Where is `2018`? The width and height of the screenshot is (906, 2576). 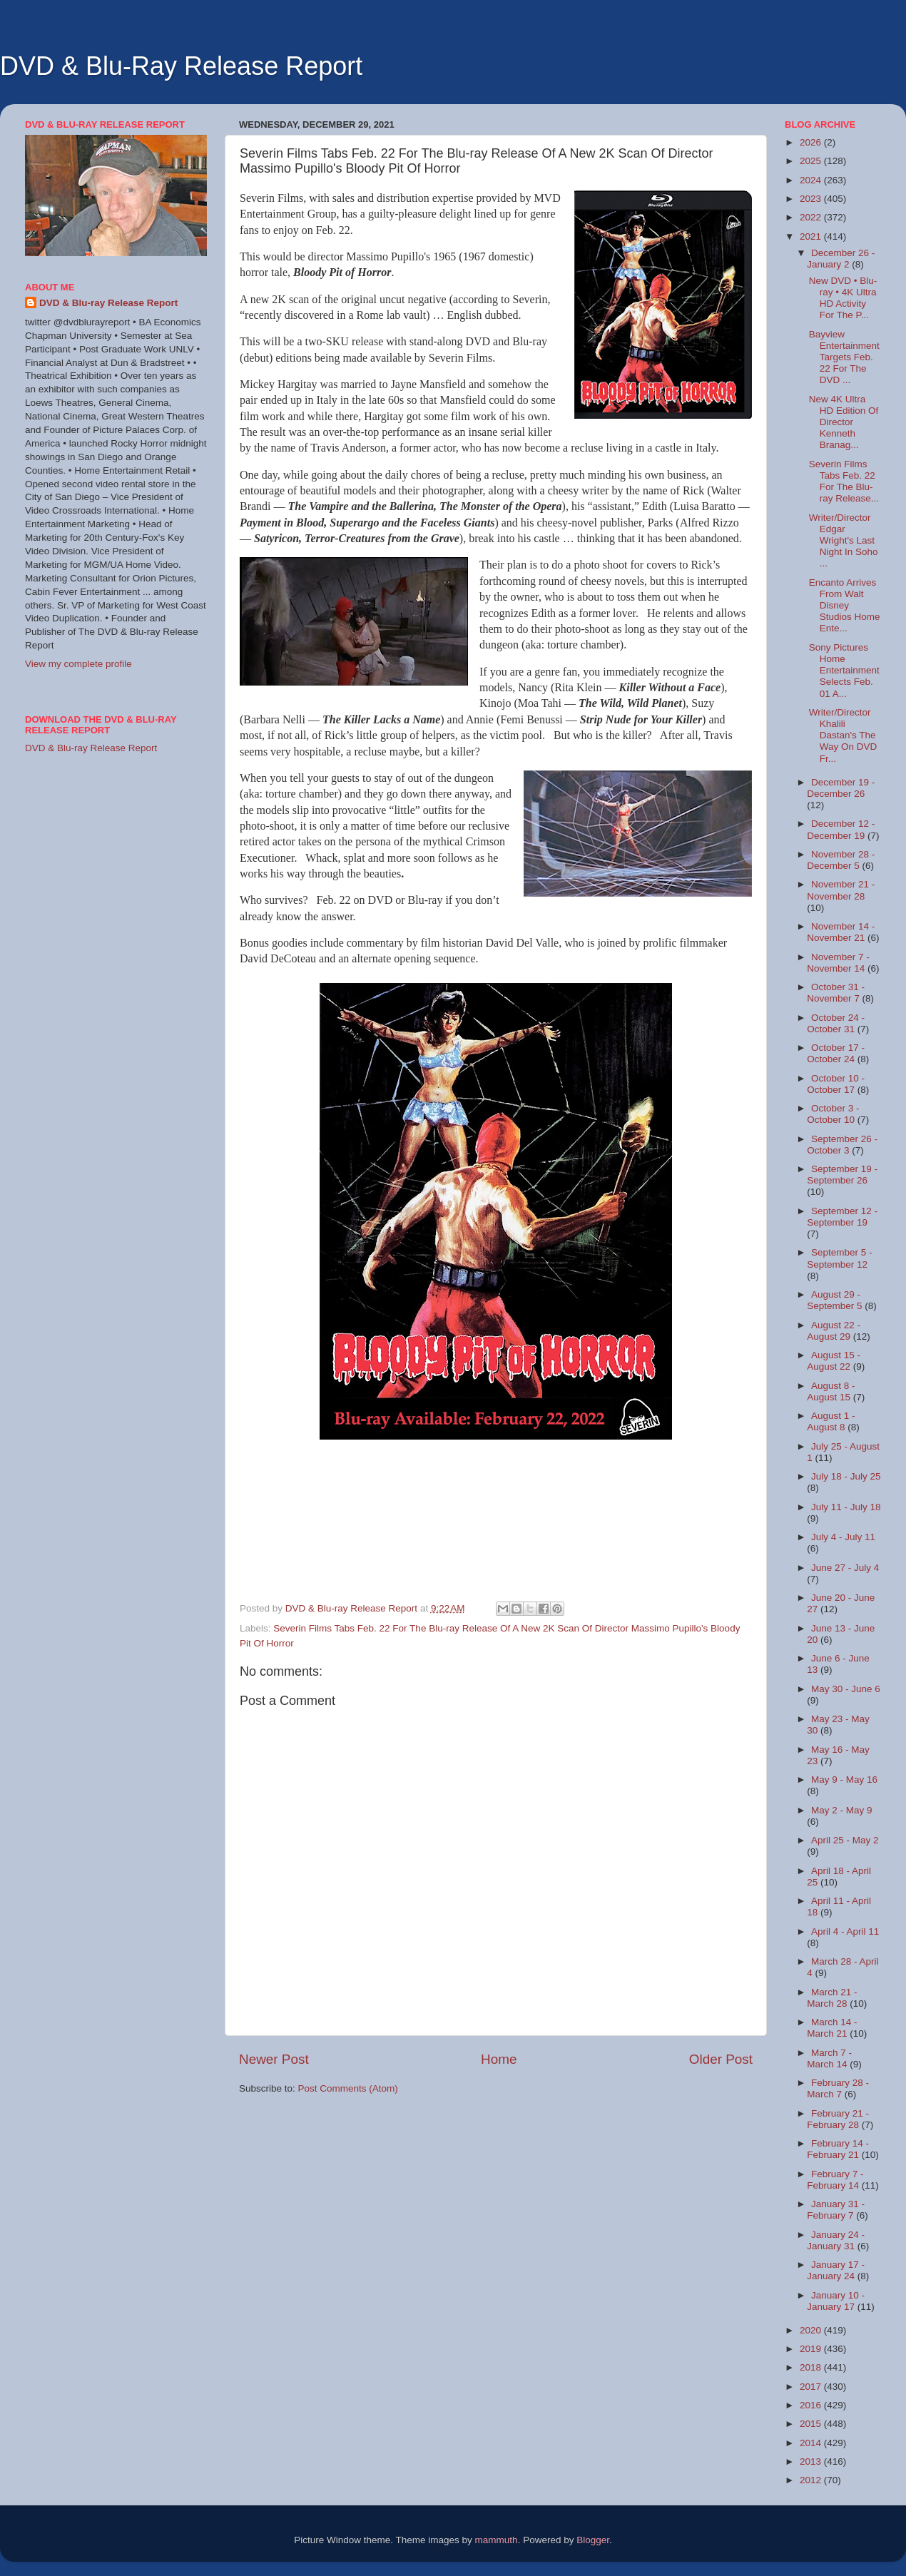 2018 is located at coordinates (812, 2367).